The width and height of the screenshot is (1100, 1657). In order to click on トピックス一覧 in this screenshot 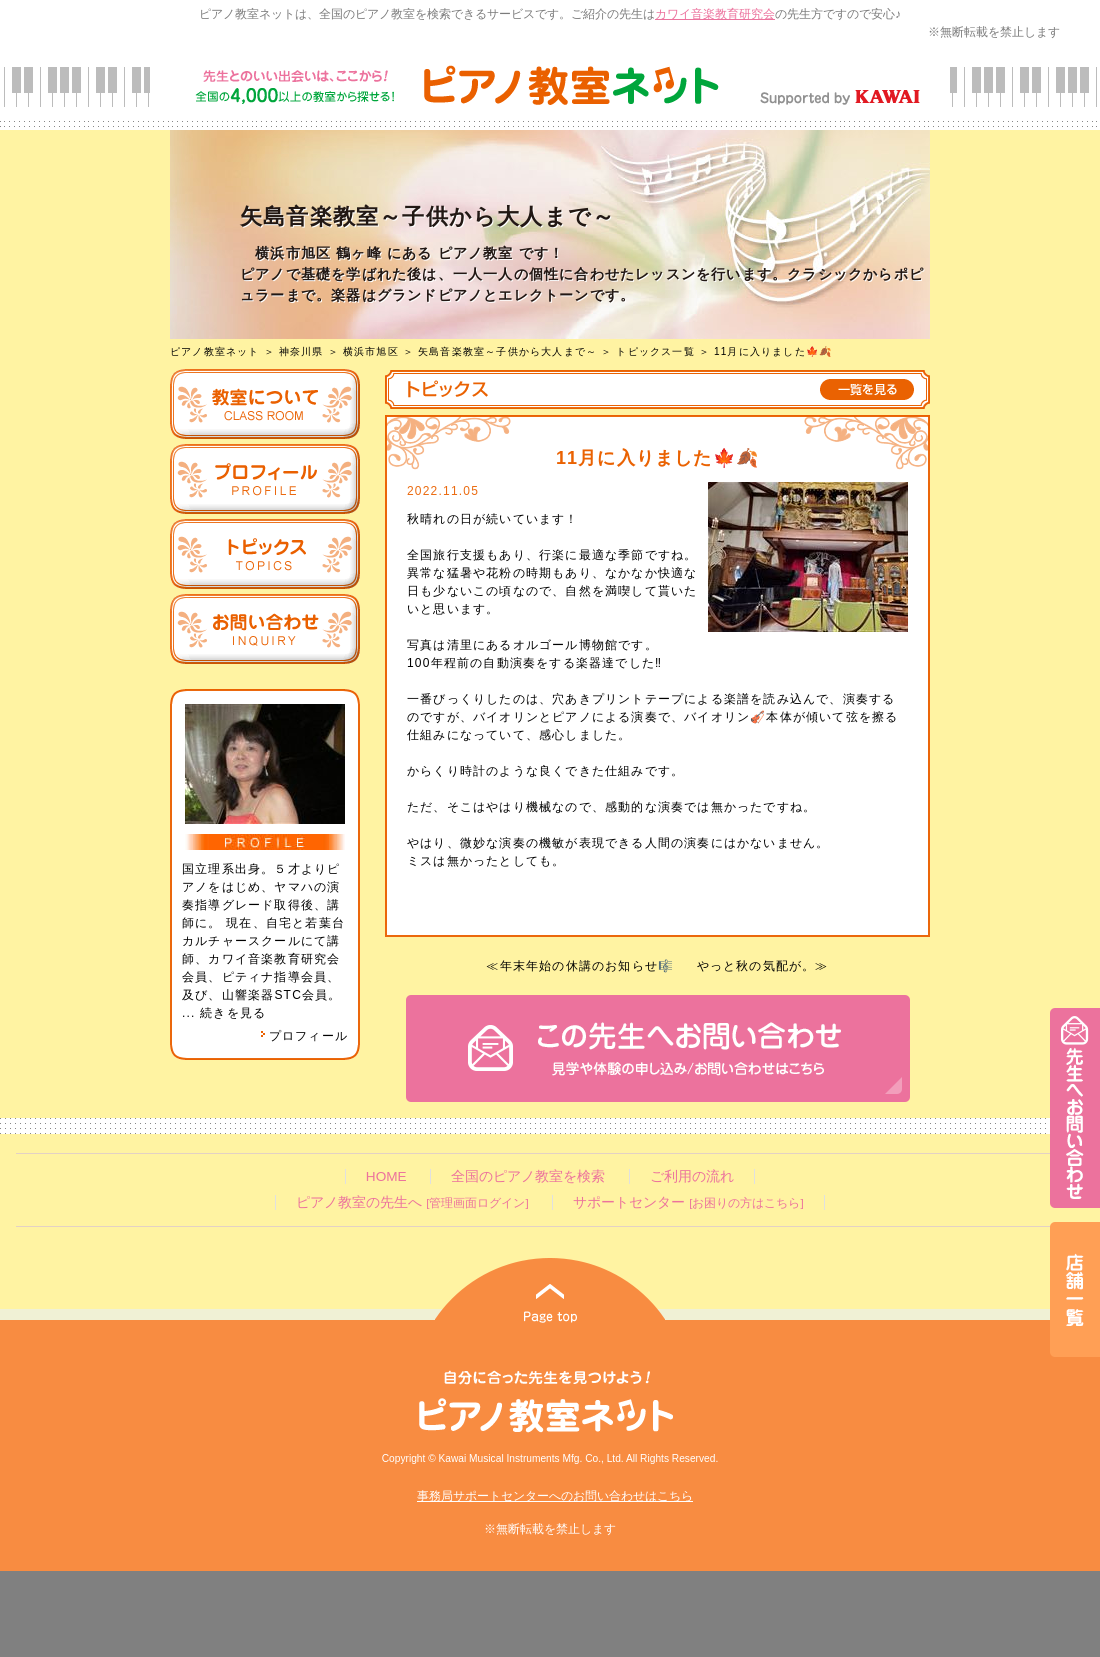, I will do `click(655, 351)`.